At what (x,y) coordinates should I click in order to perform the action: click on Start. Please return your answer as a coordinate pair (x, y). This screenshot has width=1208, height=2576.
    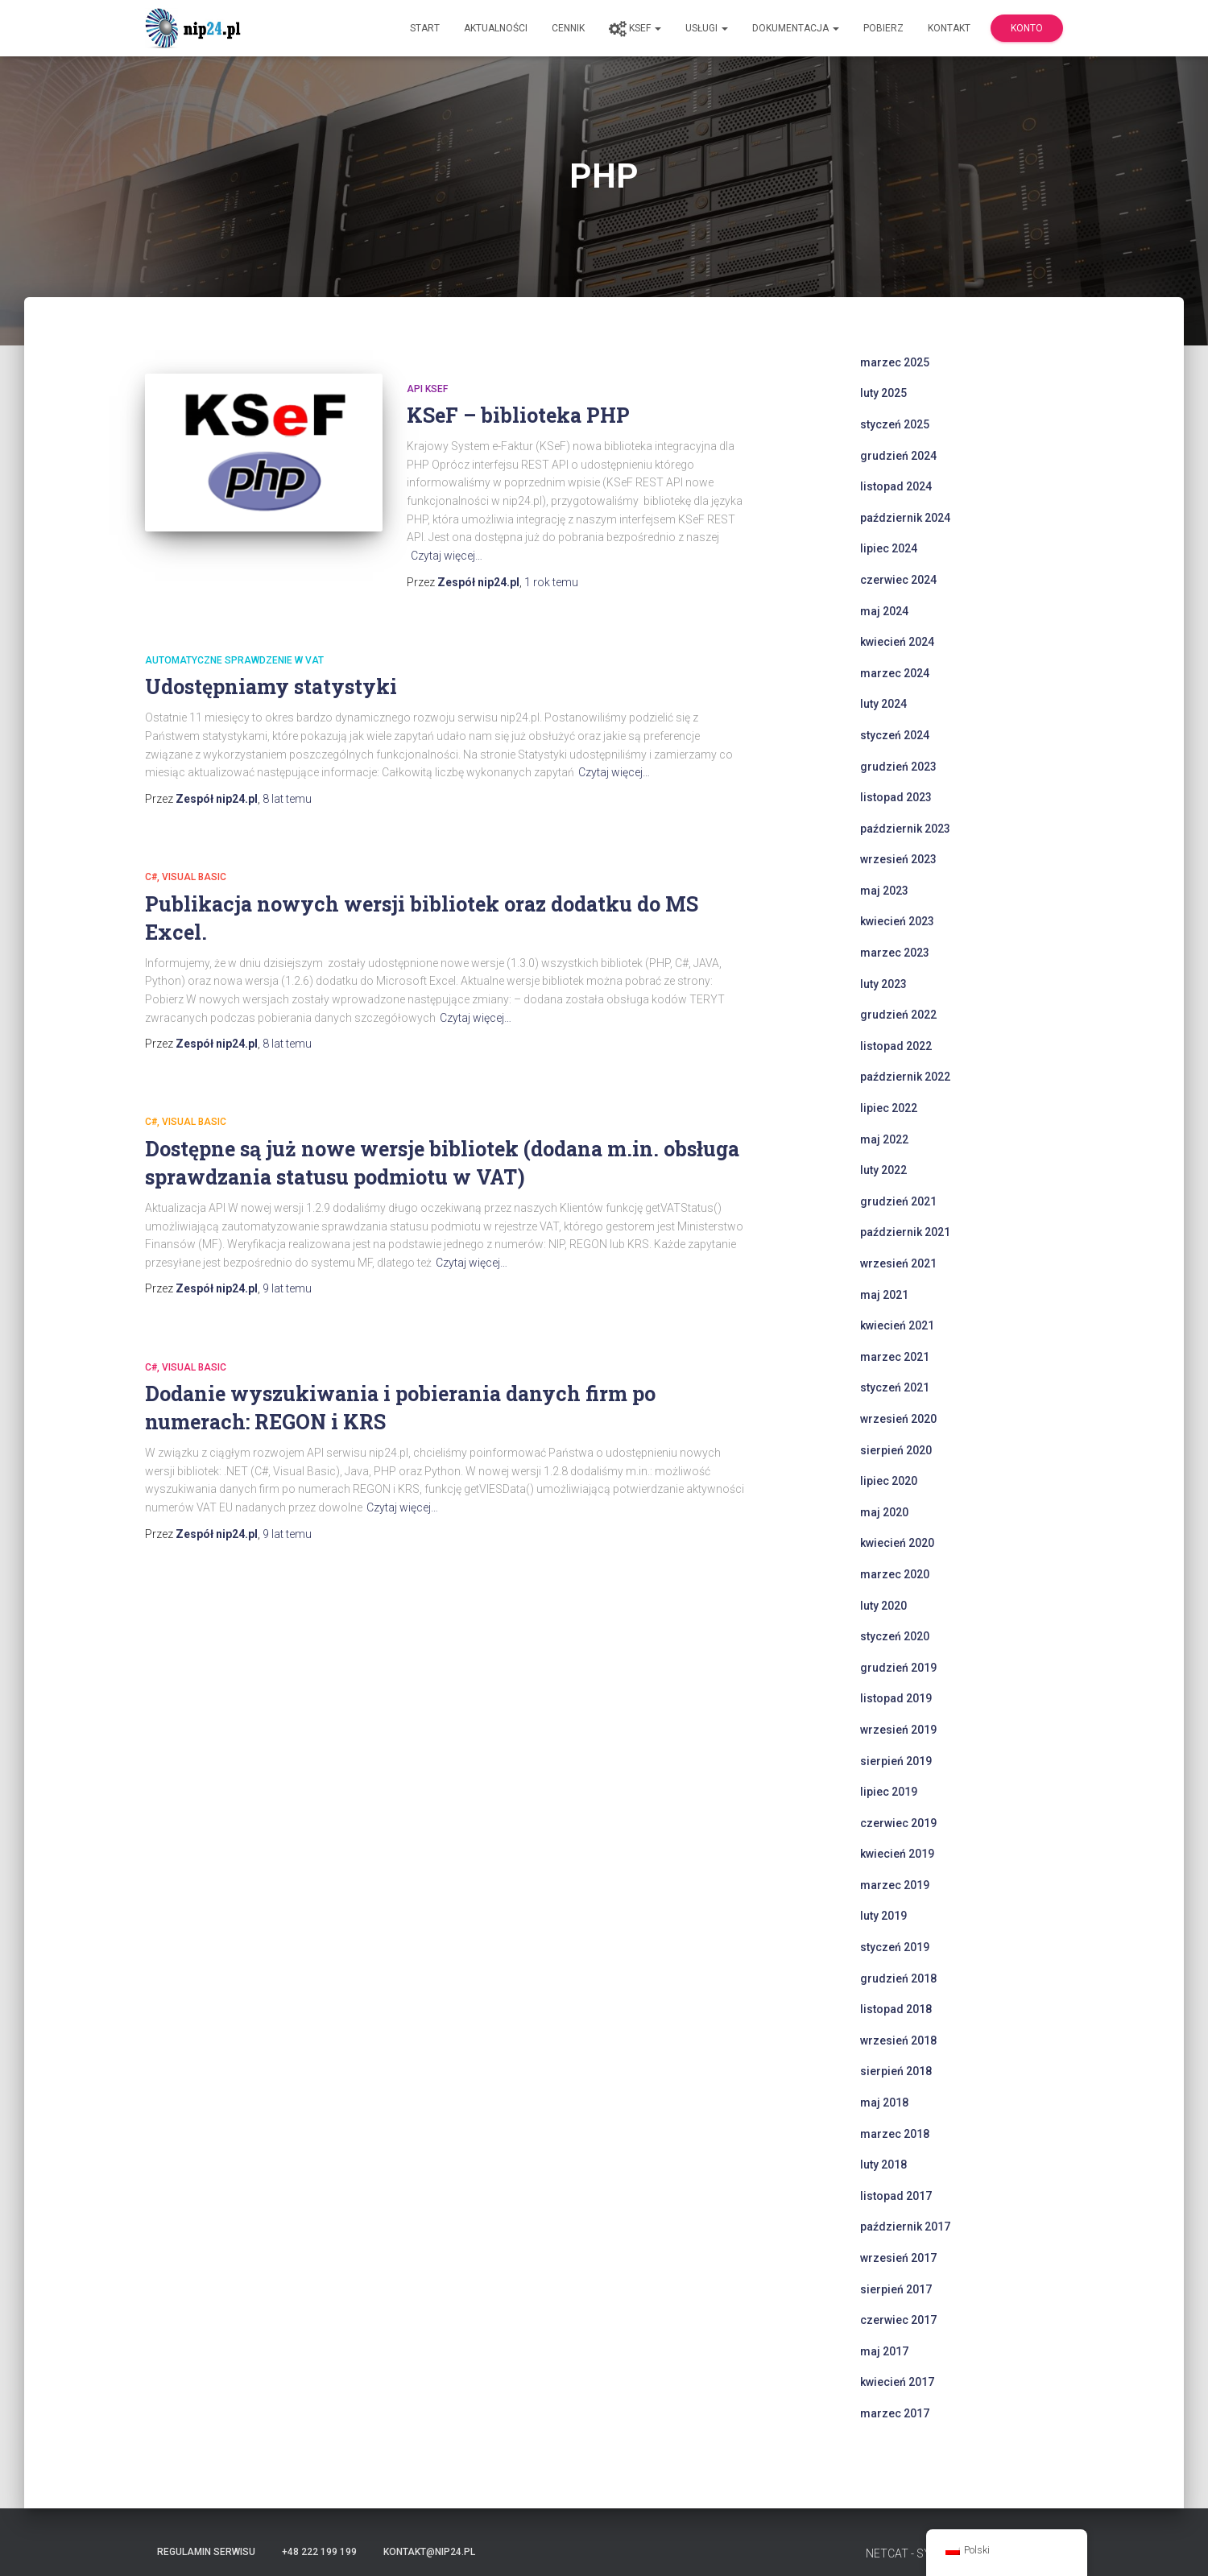
    Looking at the image, I should click on (425, 28).